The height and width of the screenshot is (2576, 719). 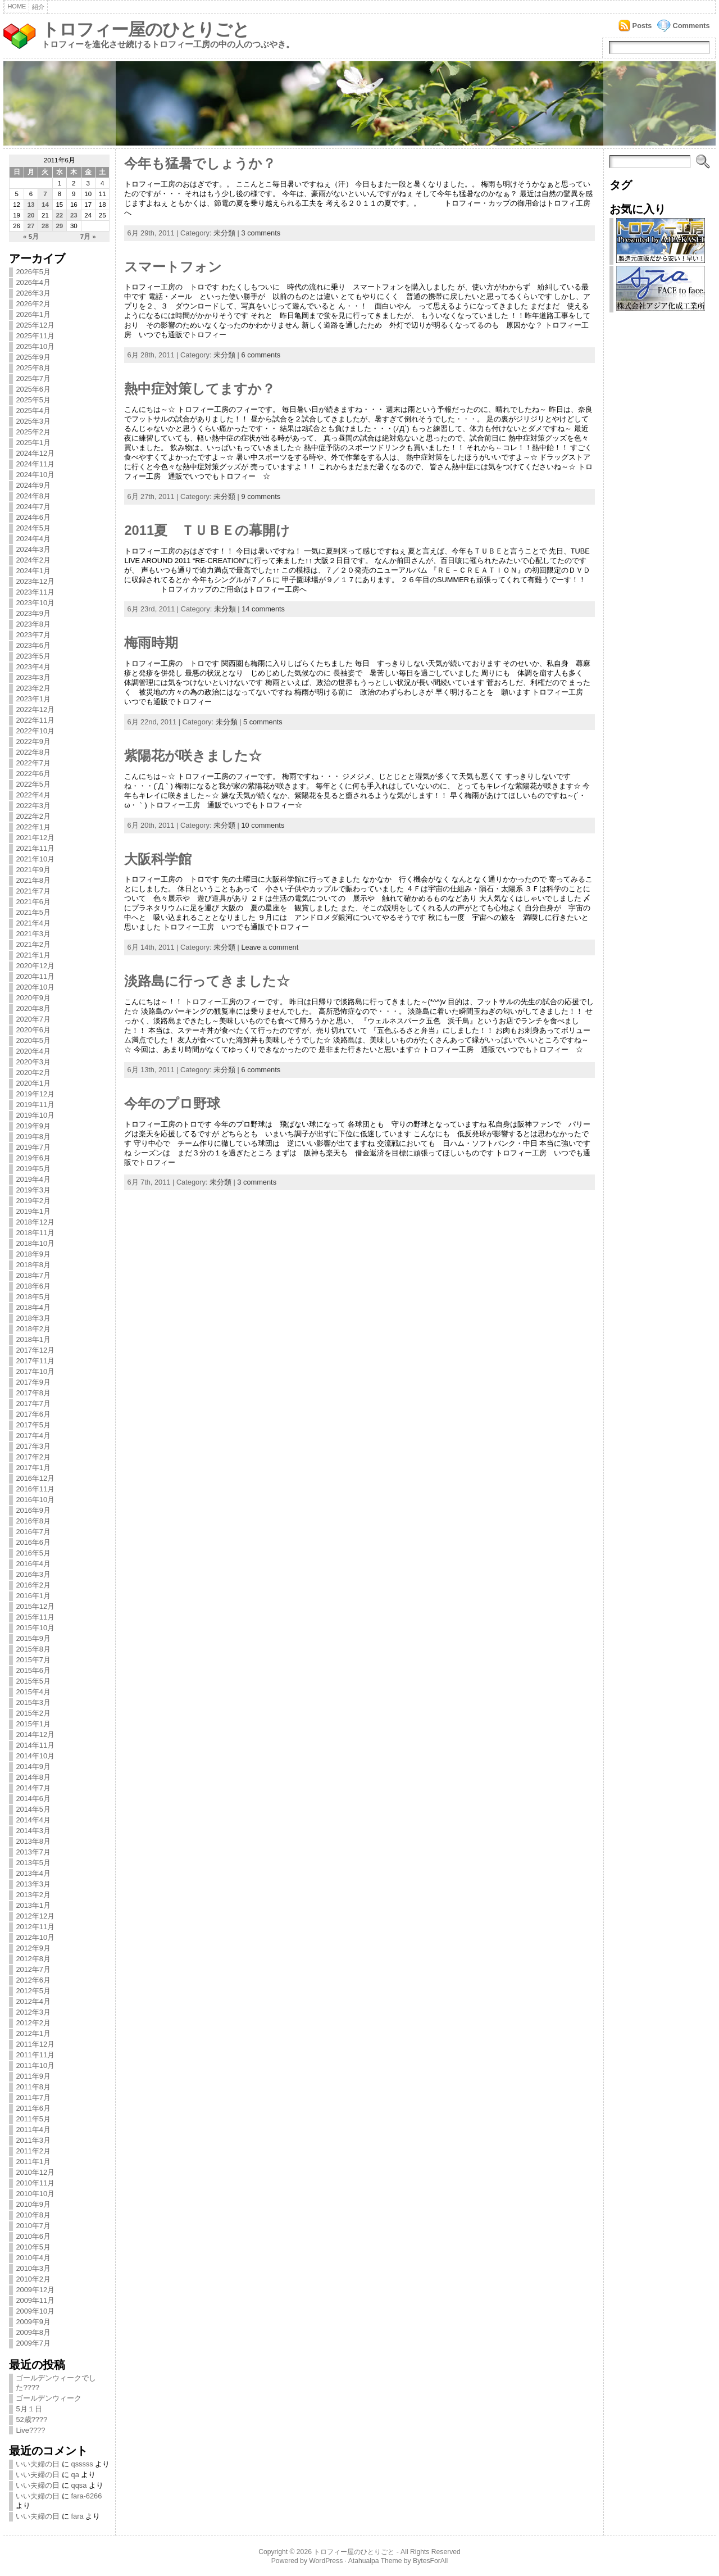 I want to click on 2019年8月, so click(x=33, y=1136).